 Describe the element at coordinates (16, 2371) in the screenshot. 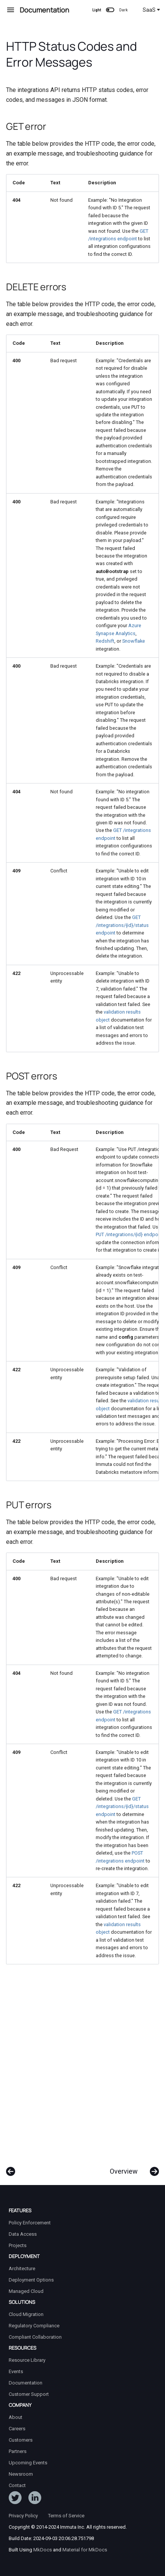

I see `Events` at that location.